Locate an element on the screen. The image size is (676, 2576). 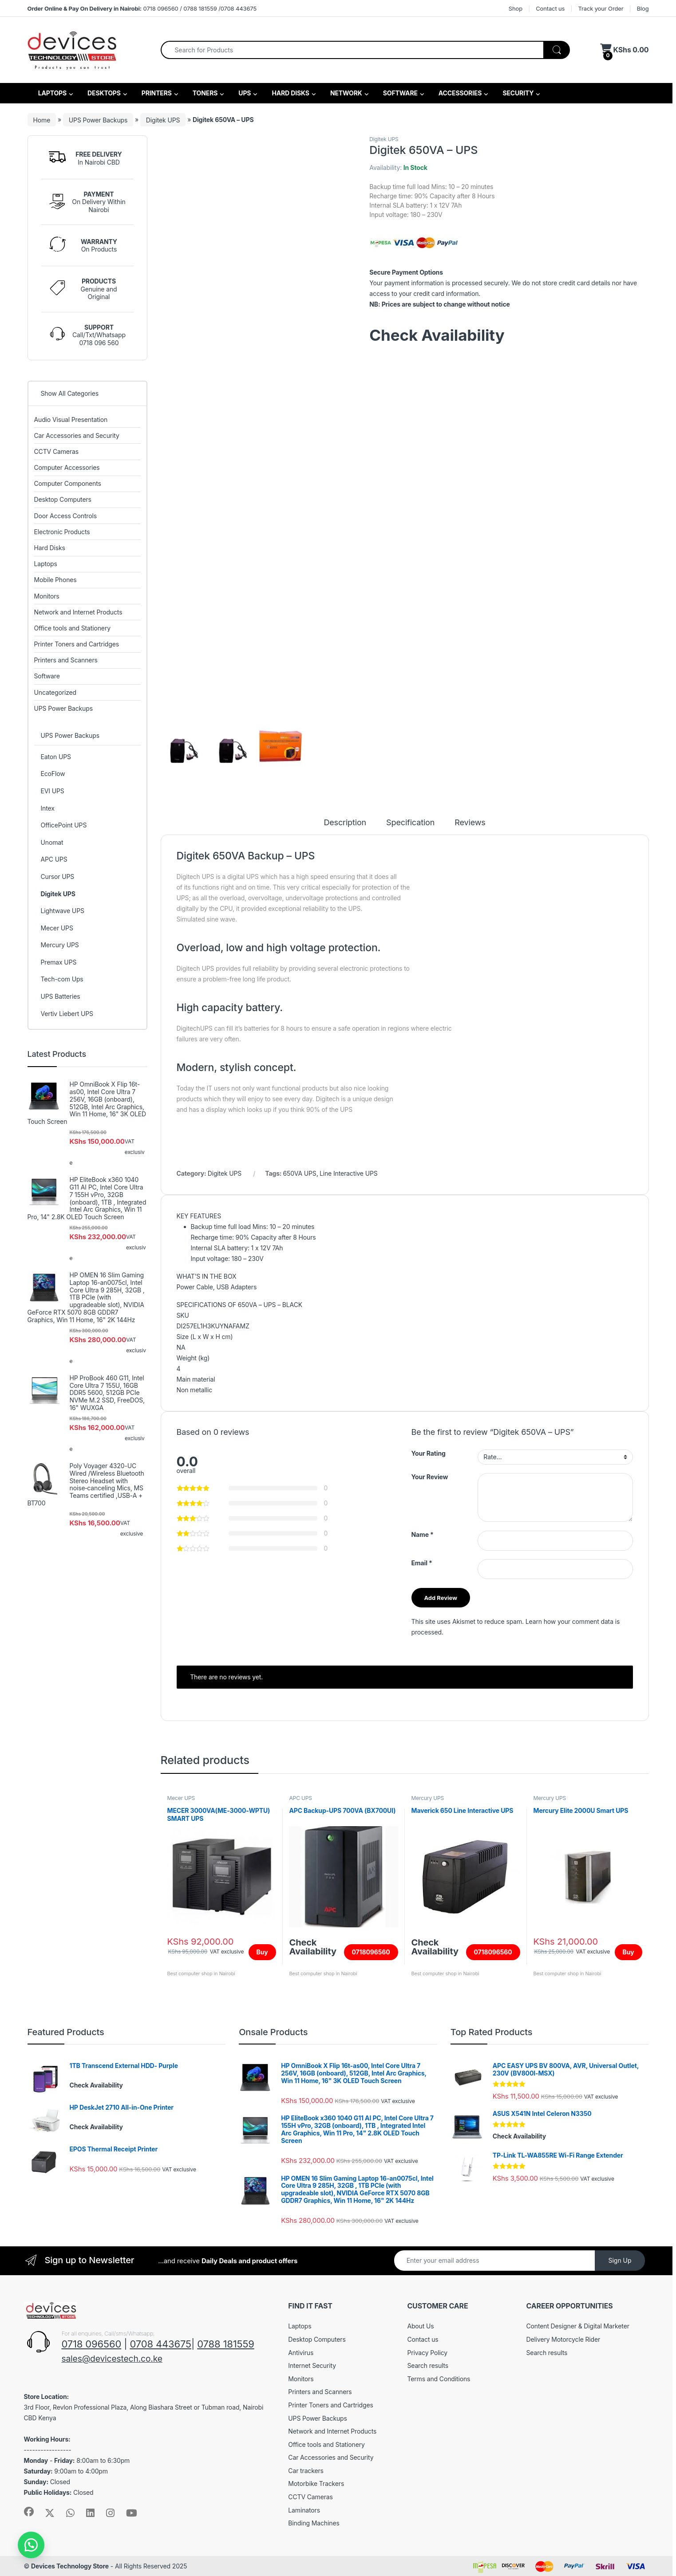
Lightwave UPS is located at coordinates (62, 910).